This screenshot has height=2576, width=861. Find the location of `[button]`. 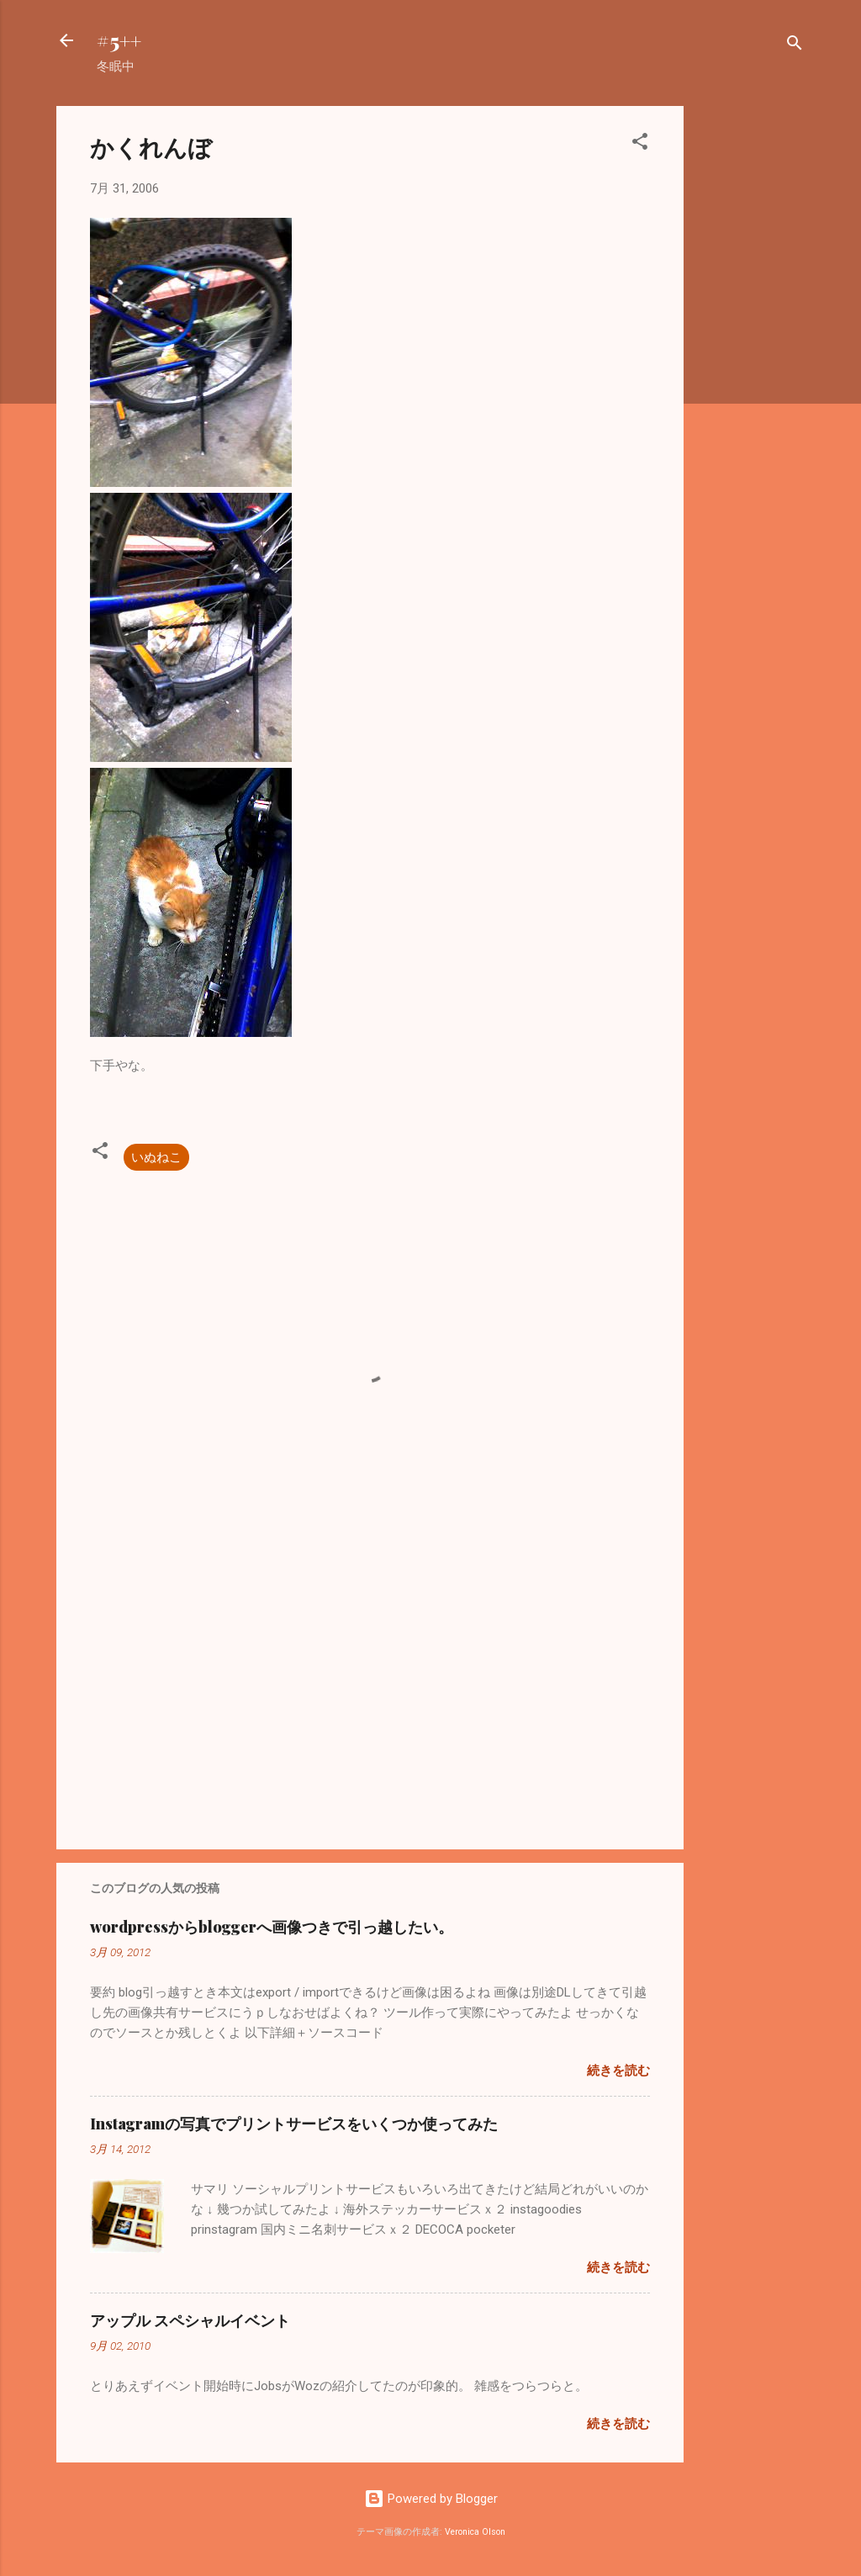

[button] is located at coordinates (640, 144).